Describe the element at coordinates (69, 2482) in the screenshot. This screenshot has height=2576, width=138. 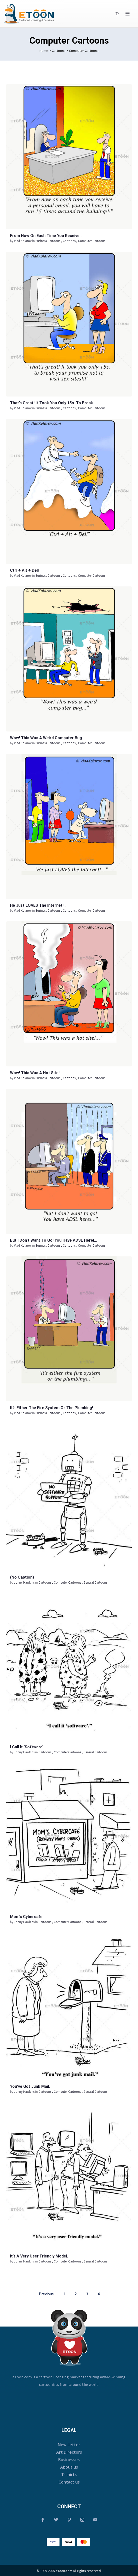
I see `Contact us` at that location.